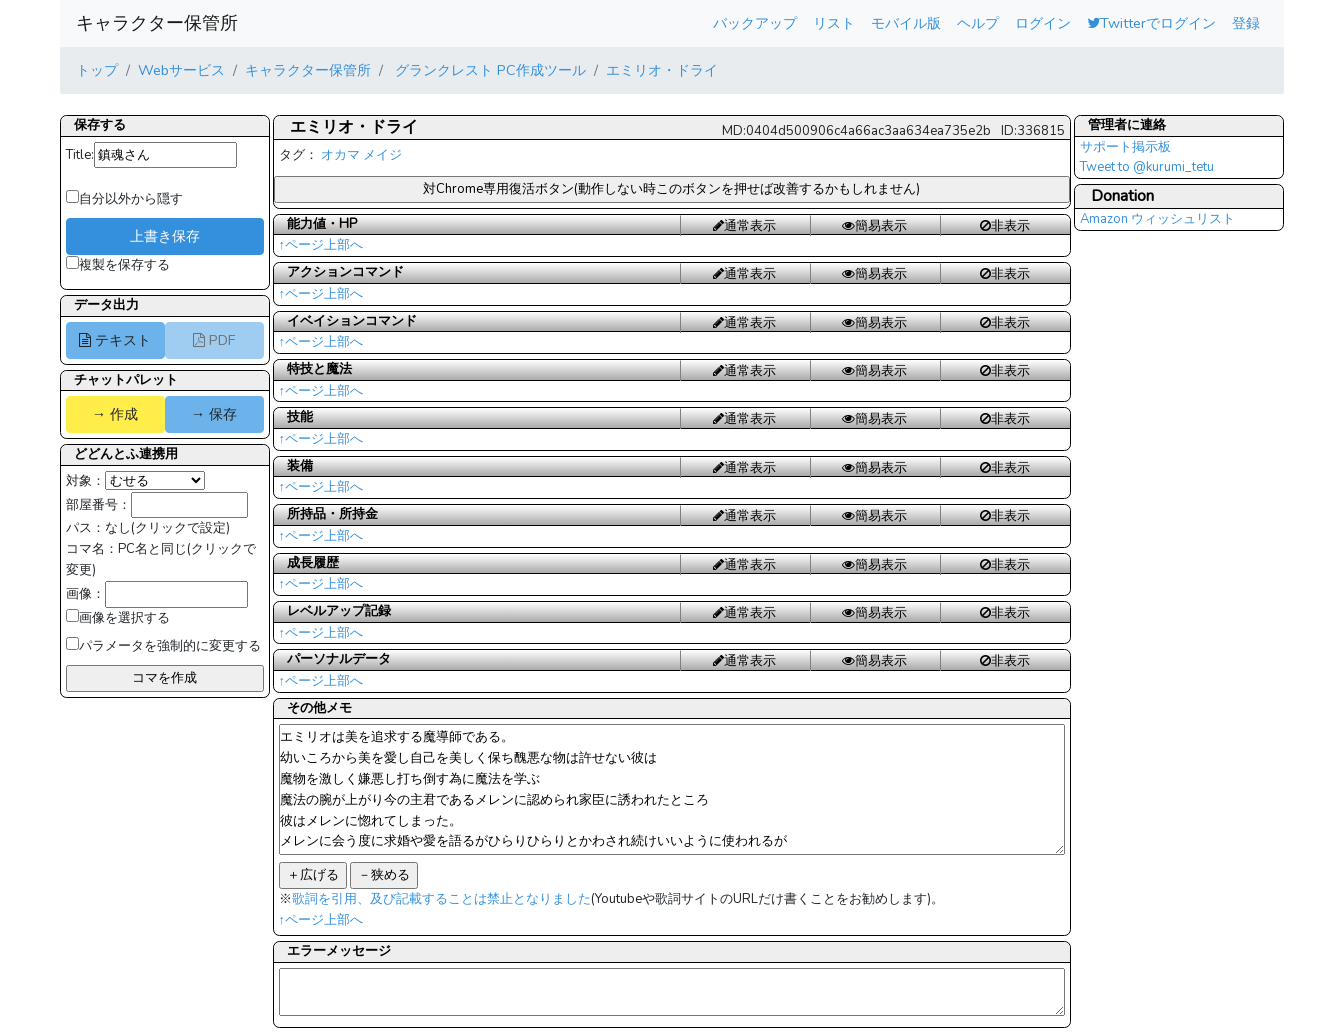 The height and width of the screenshot is (1033, 1343). What do you see at coordinates (118, 265) in the screenshot?
I see `複製を保存する` at bounding box center [118, 265].